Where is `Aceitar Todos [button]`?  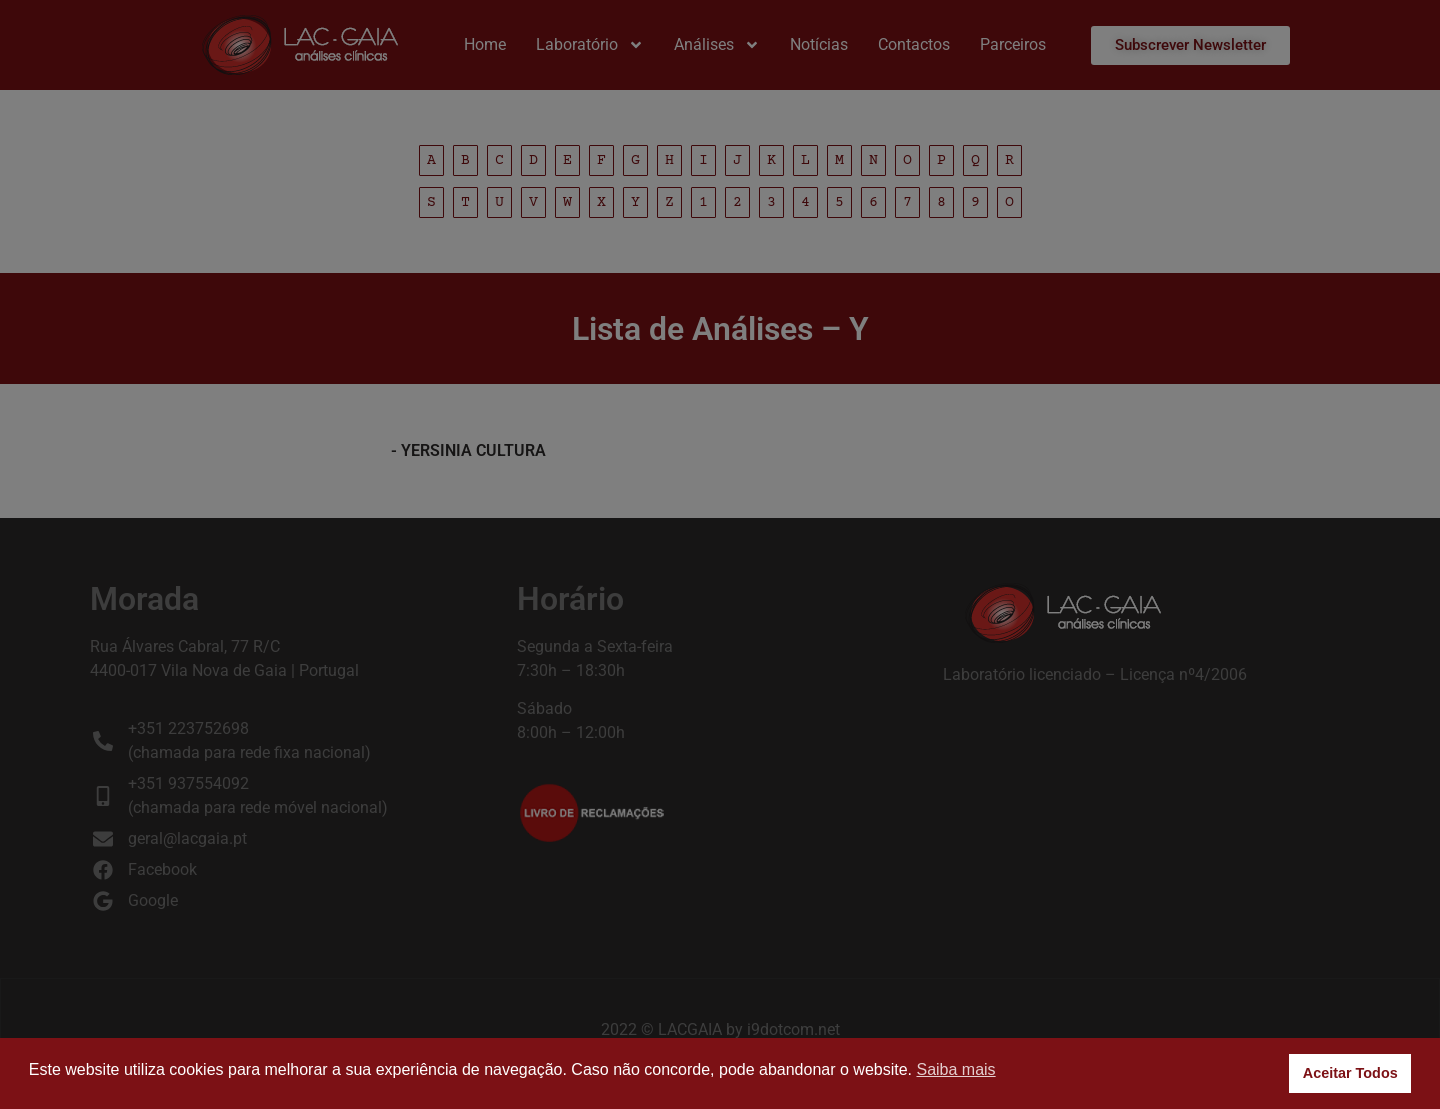 Aceitar Todos [button] is located at coordinates (1350, 1073).